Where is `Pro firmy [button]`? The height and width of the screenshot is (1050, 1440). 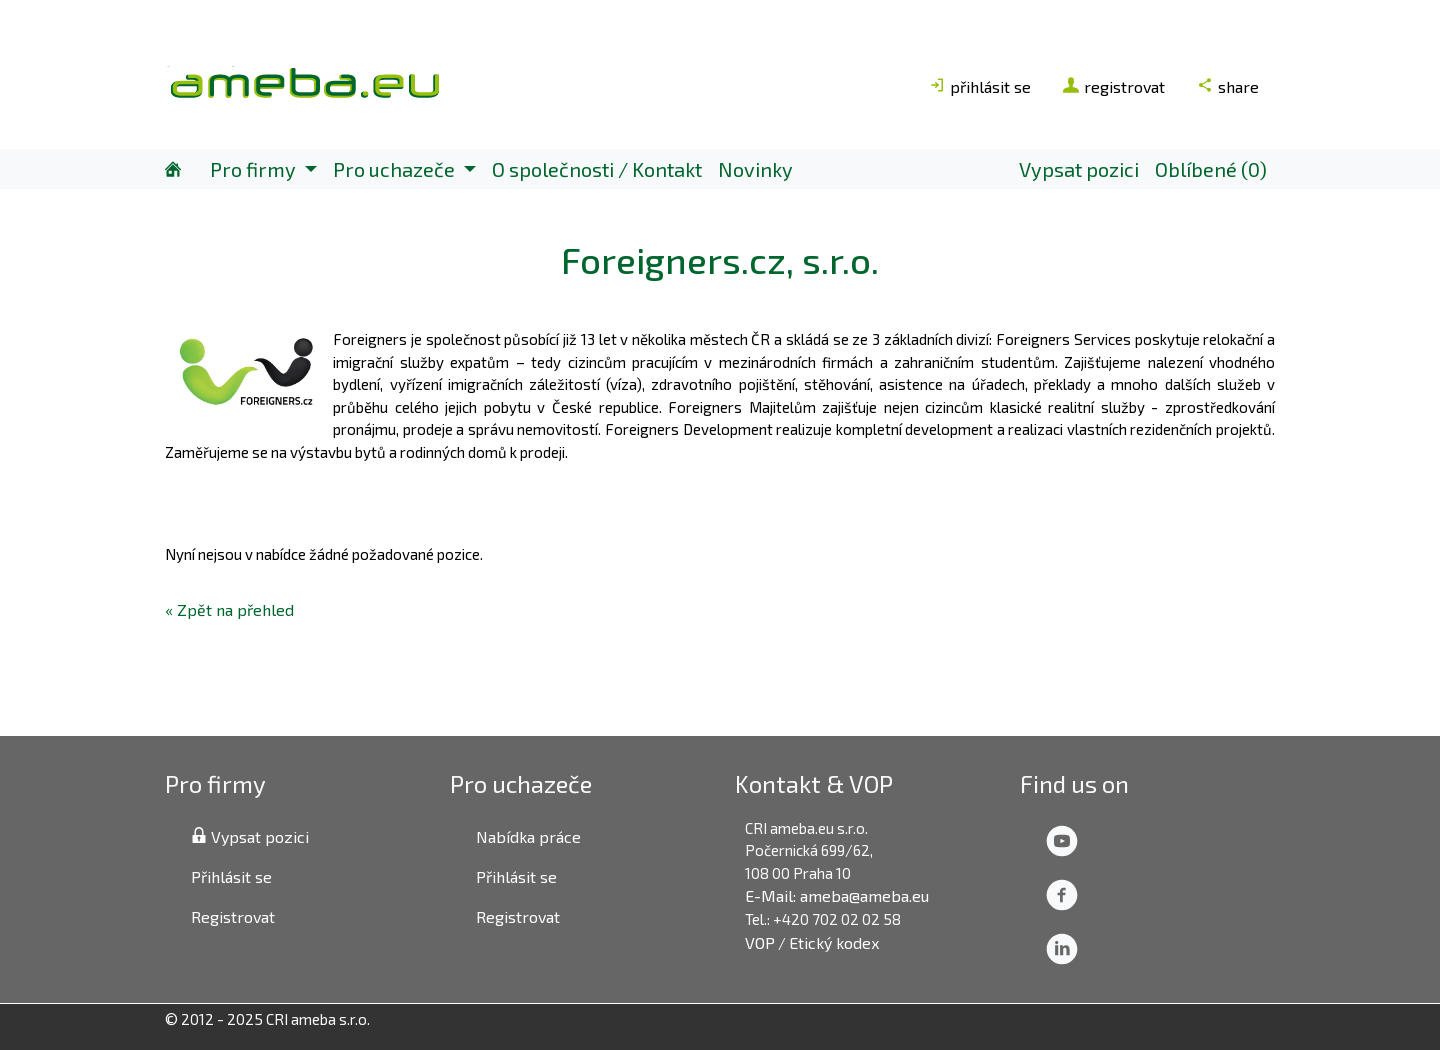
Pro firmy [button] is located at coordinates (255, 169).